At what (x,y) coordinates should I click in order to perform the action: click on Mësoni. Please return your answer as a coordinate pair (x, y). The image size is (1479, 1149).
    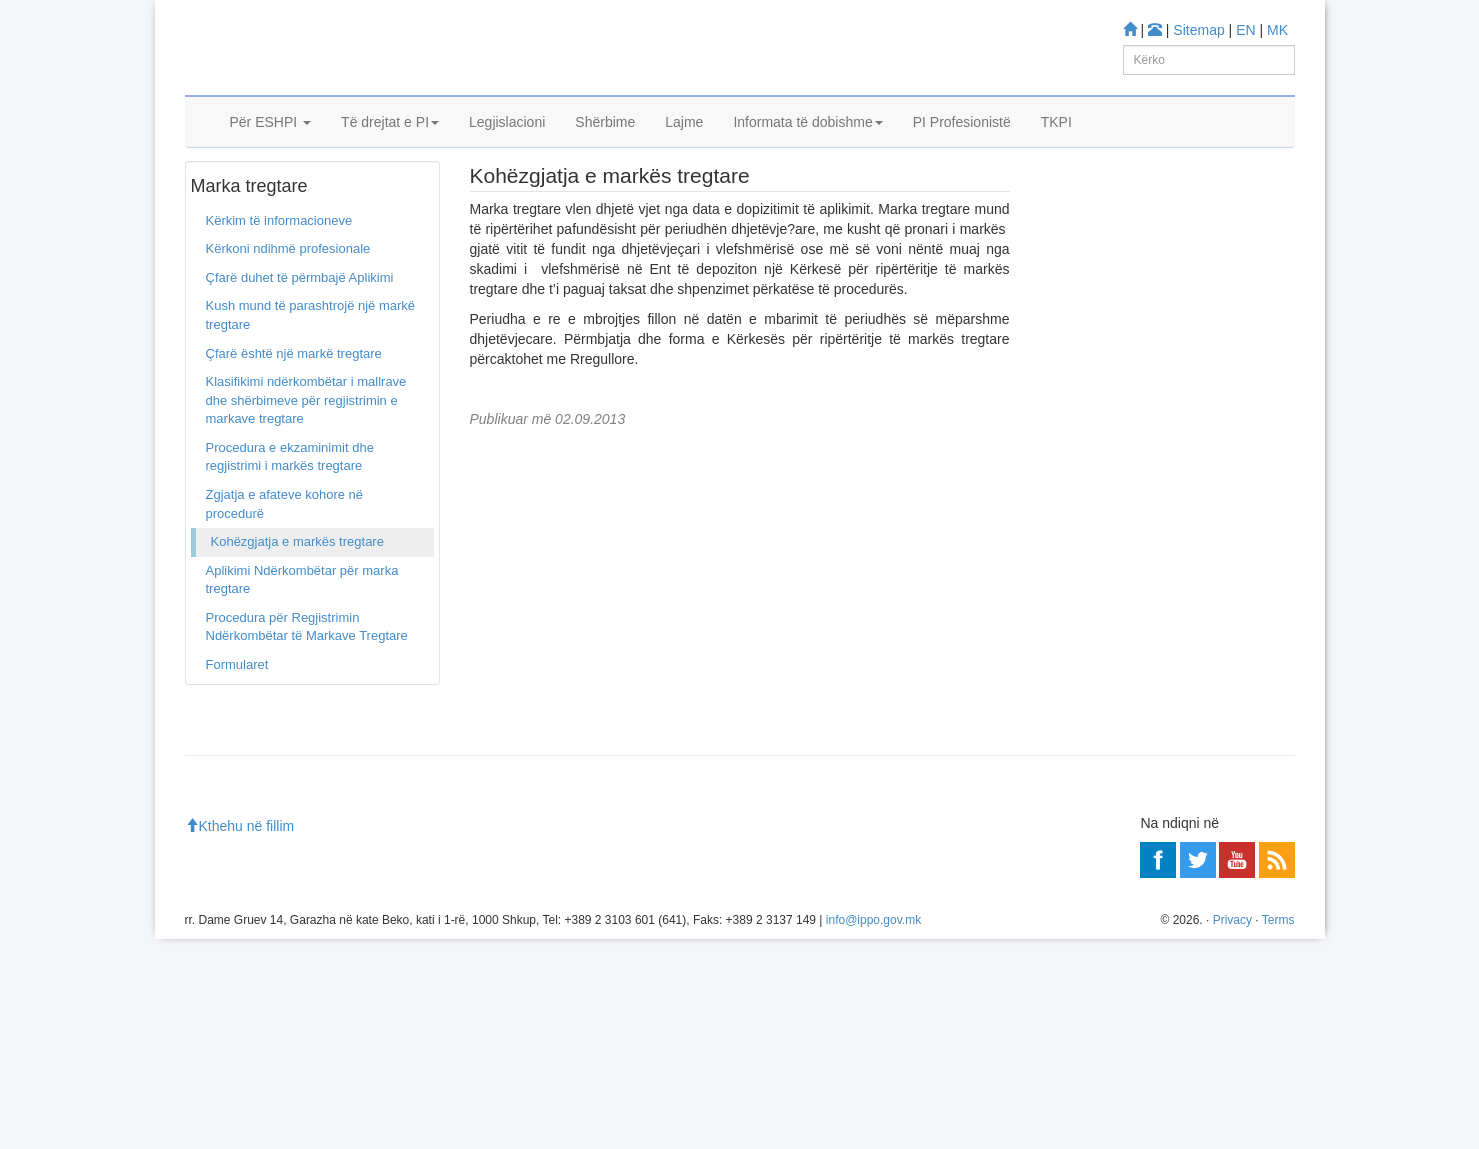
    Looking at the image, I should click on (1070, 380).